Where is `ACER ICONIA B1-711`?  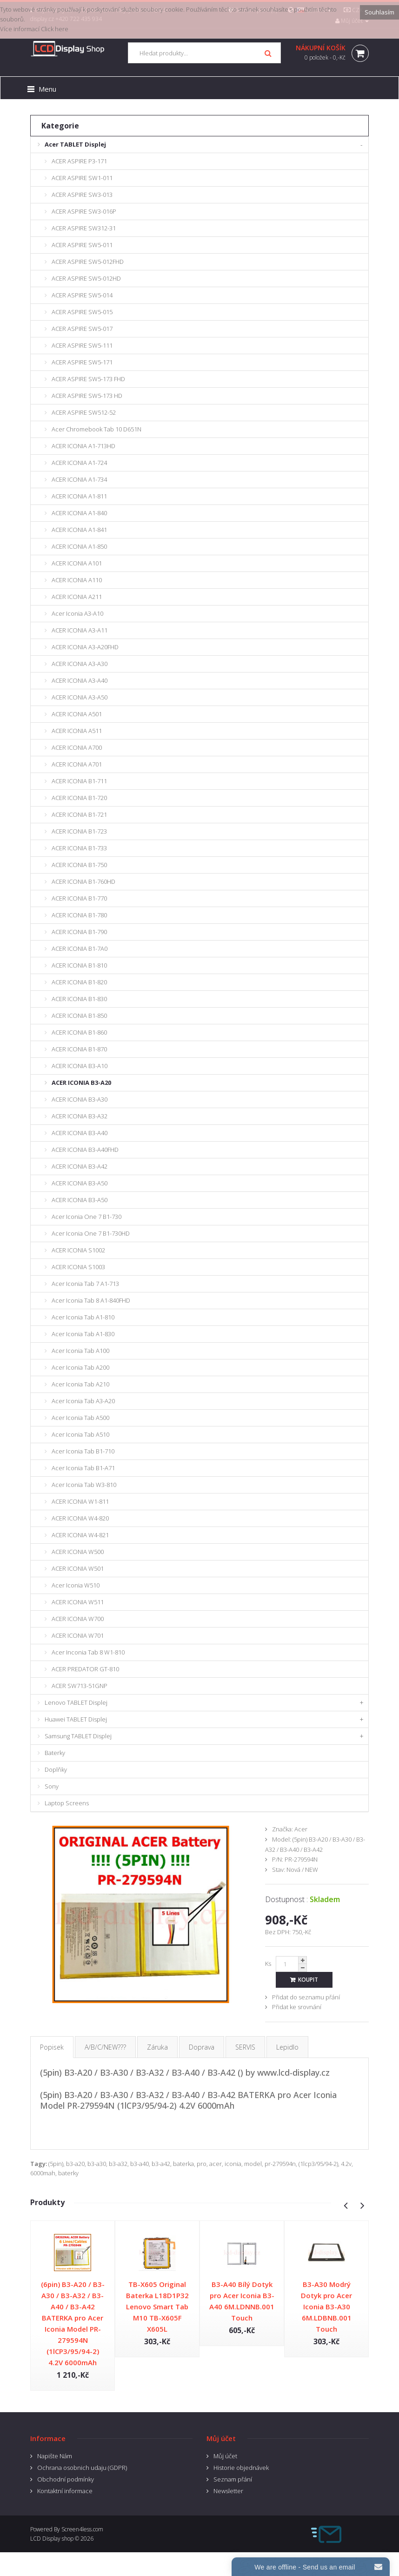
ACER ICONIA B1-711 is located at coordinates (79, 781).